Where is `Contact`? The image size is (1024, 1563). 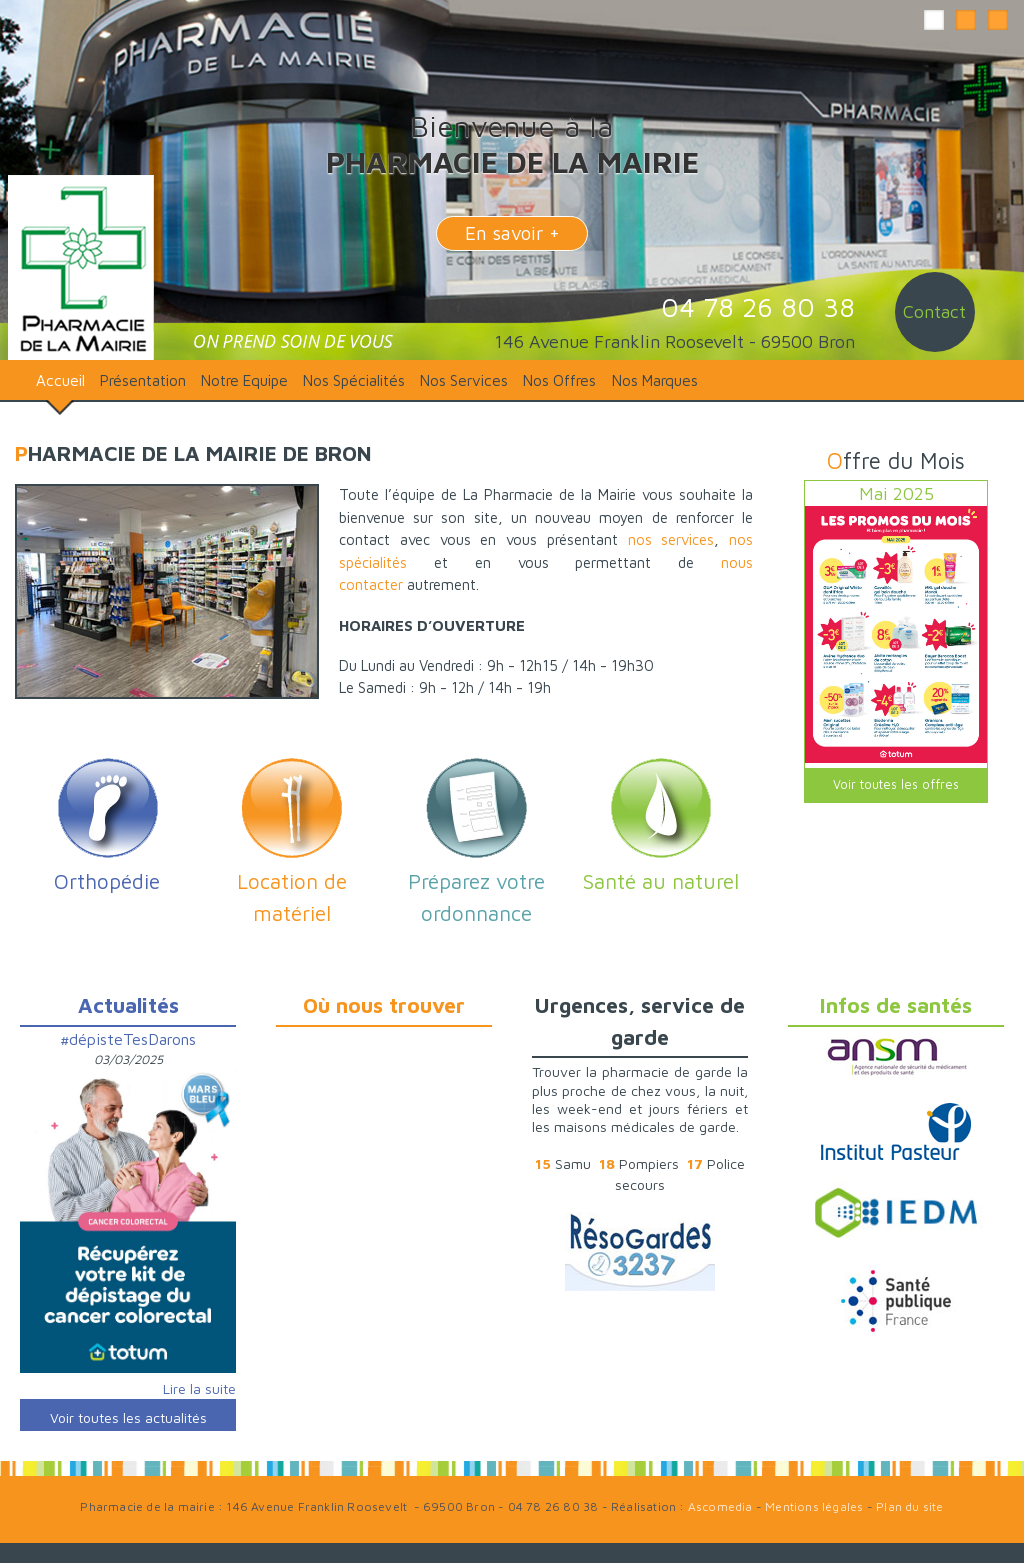
Contact is located at coordinates (934, 311).